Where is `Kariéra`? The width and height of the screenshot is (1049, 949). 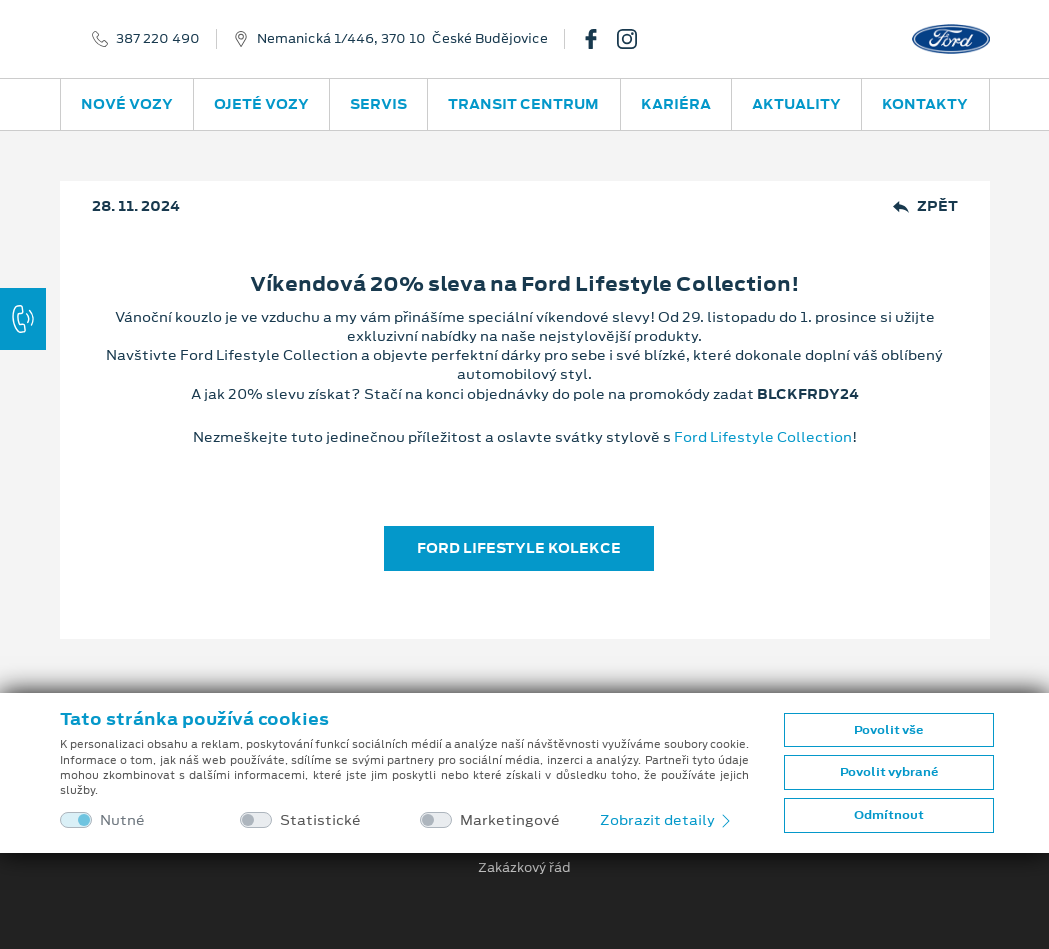
Kariéra is located at coordinates (676, 104).